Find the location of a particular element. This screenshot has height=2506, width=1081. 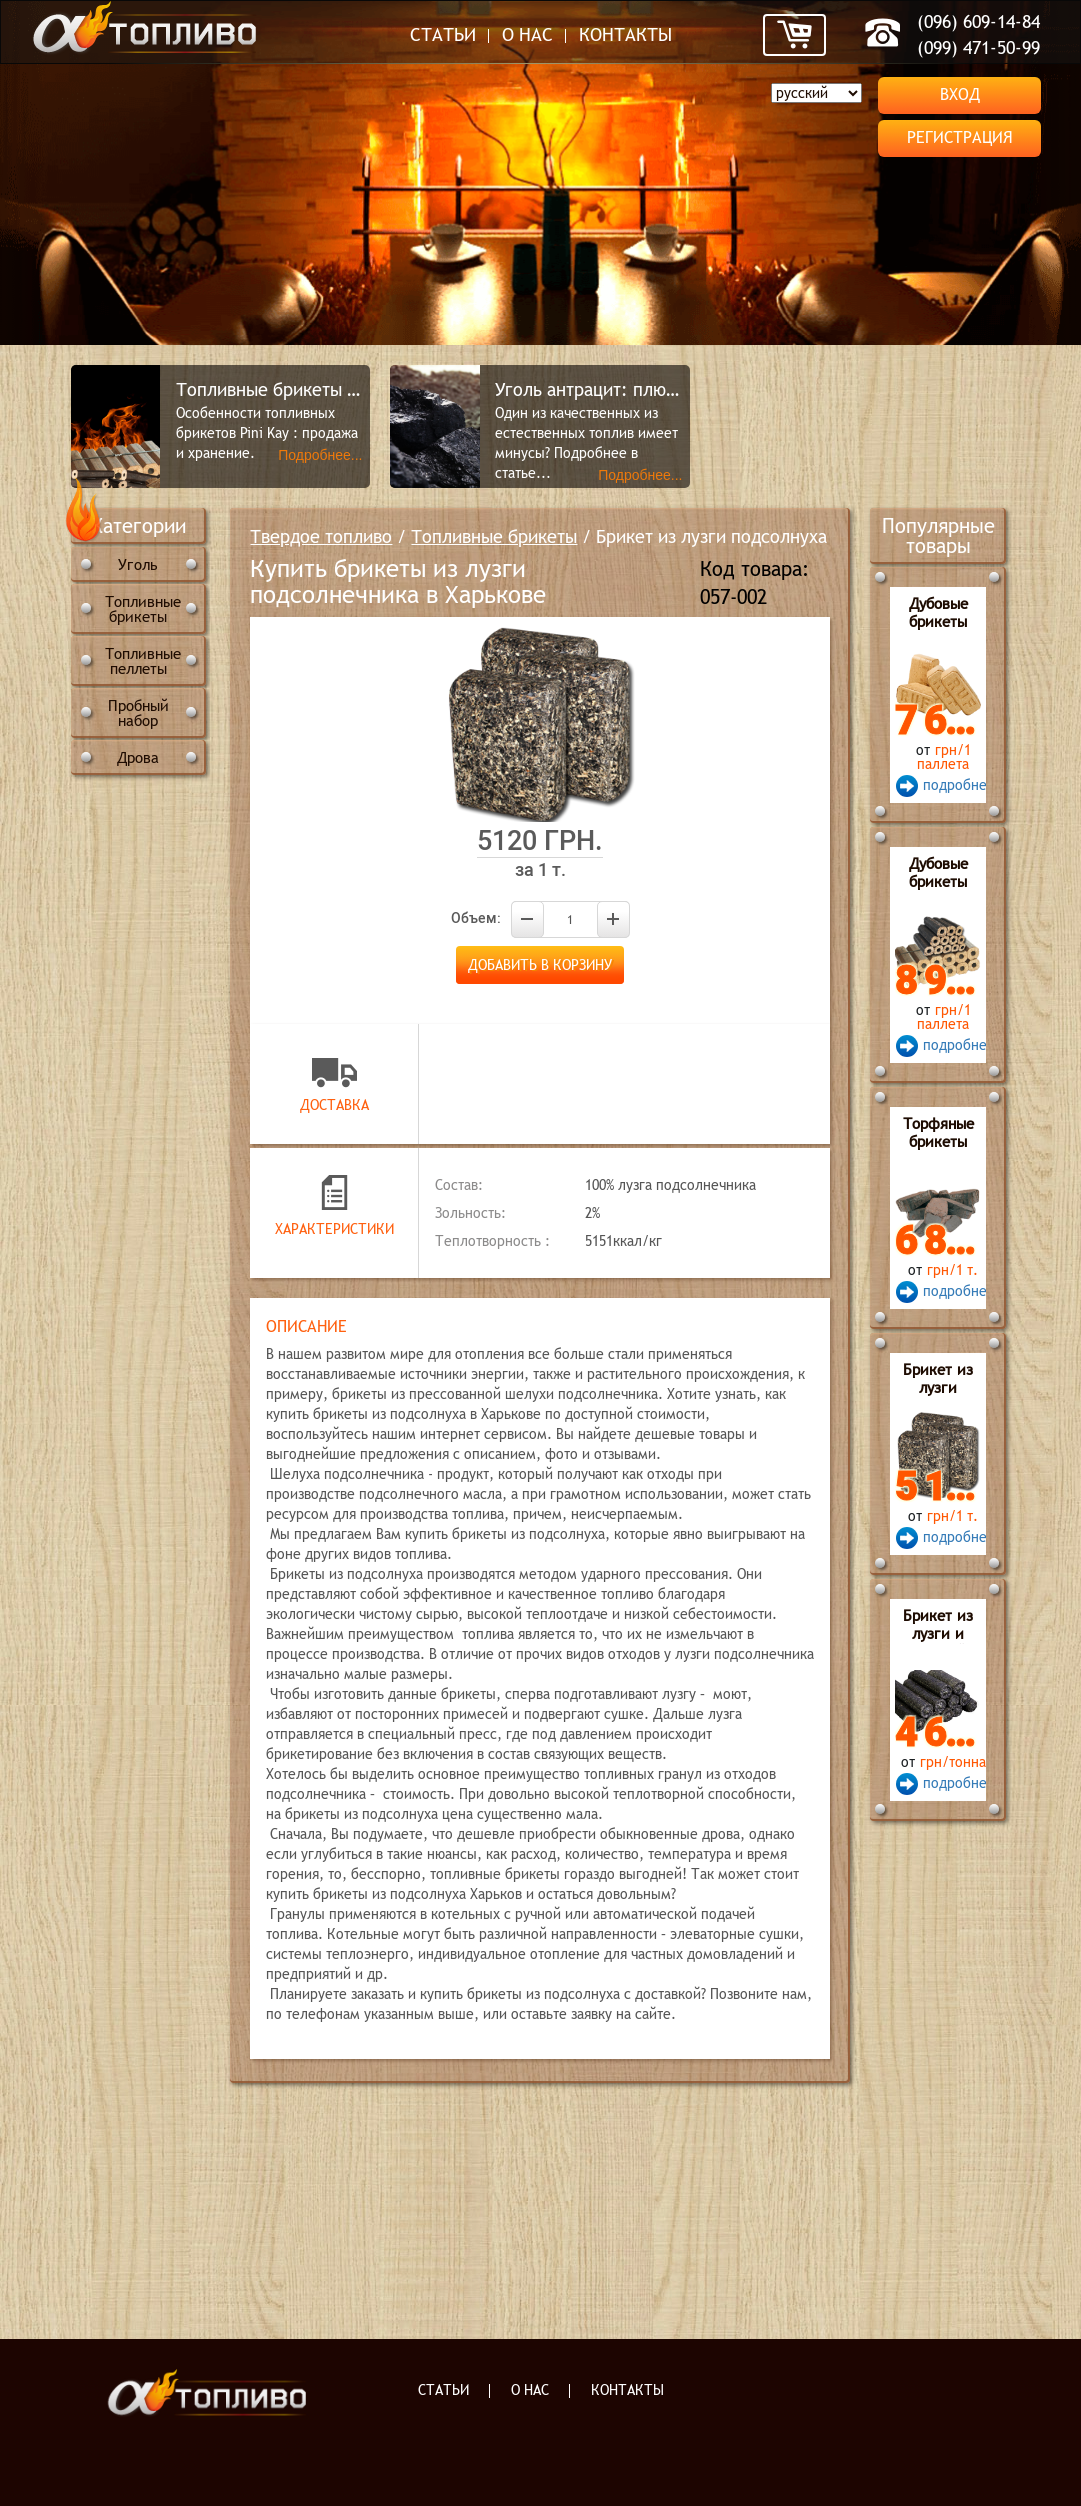

Дрова is located at coordinates (138, 757).